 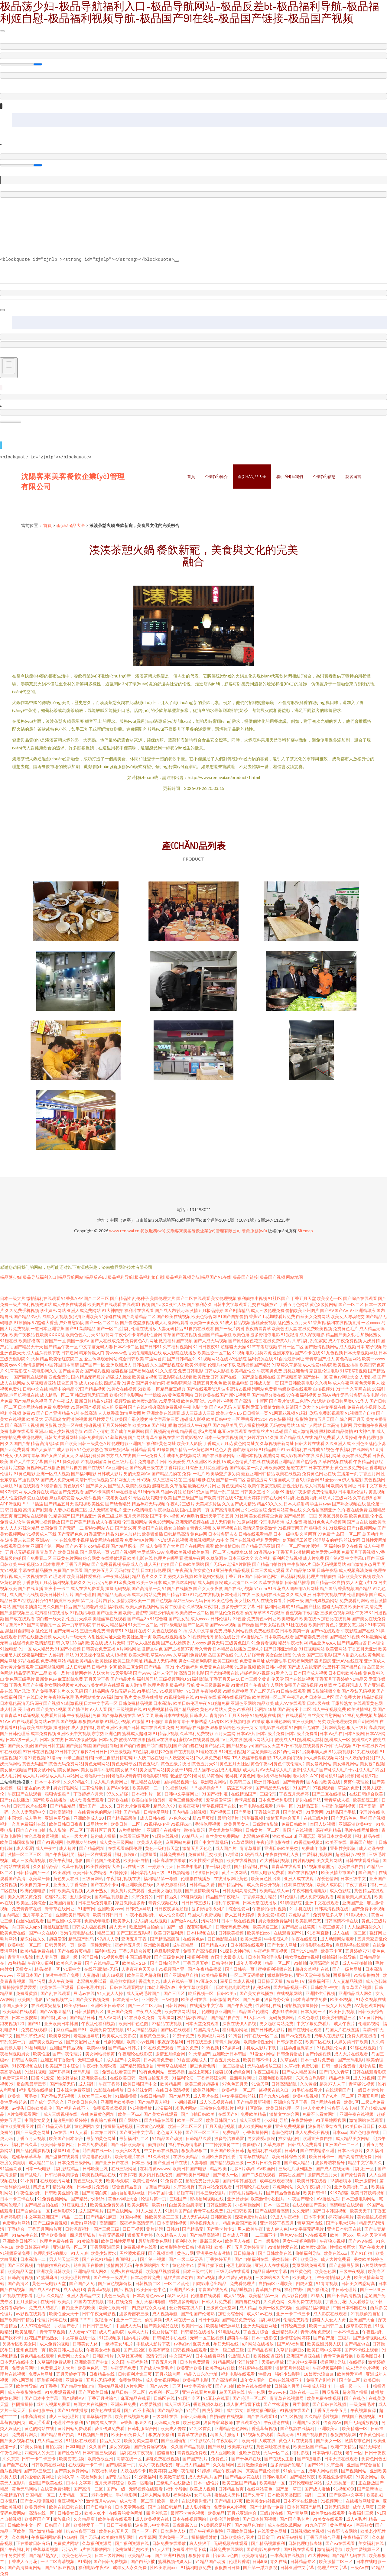 What do you see at coordinates (331, 1406) in the screenshot?
I see `91中文字幕在线` at bounding box center [331, 1406].